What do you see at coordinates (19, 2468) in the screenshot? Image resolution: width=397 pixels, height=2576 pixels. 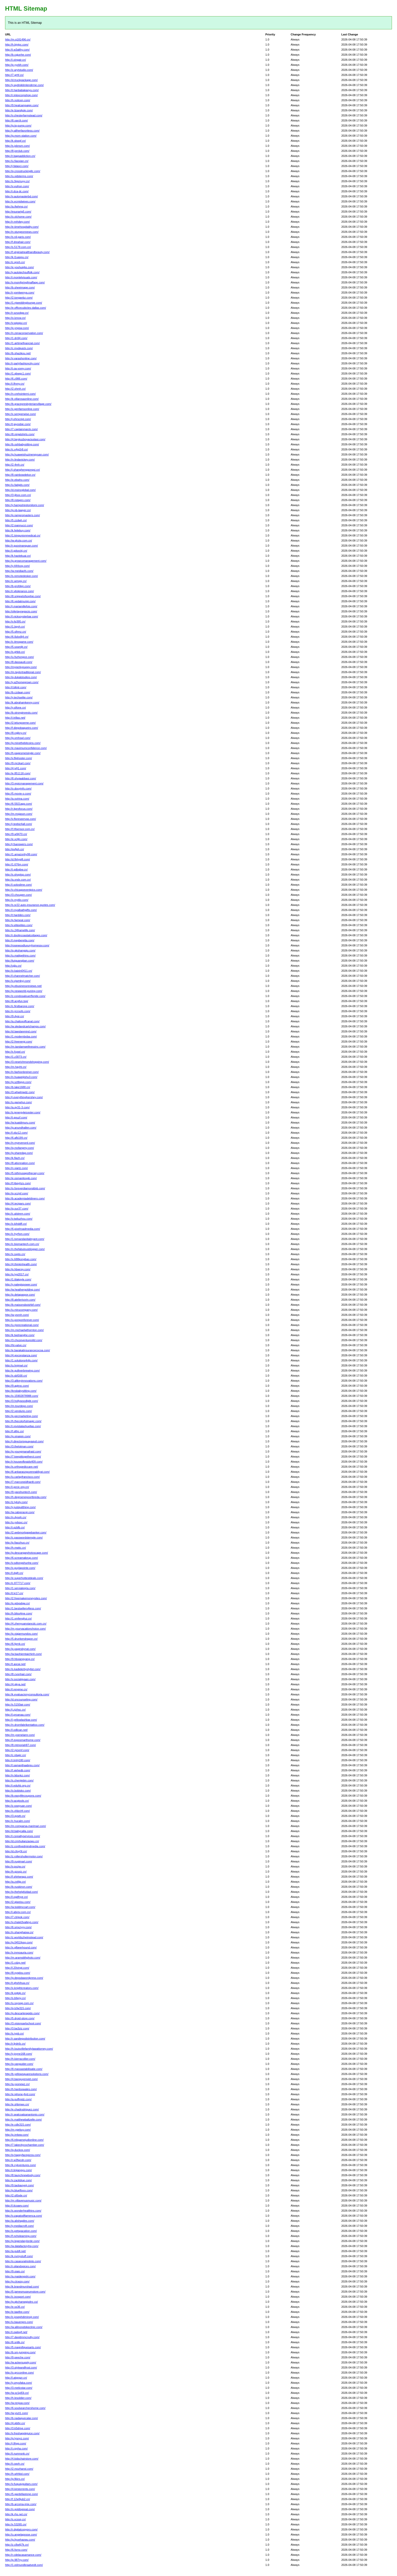 I see `http://2.mozhanst.com/` at bounding box center [19, 2468].